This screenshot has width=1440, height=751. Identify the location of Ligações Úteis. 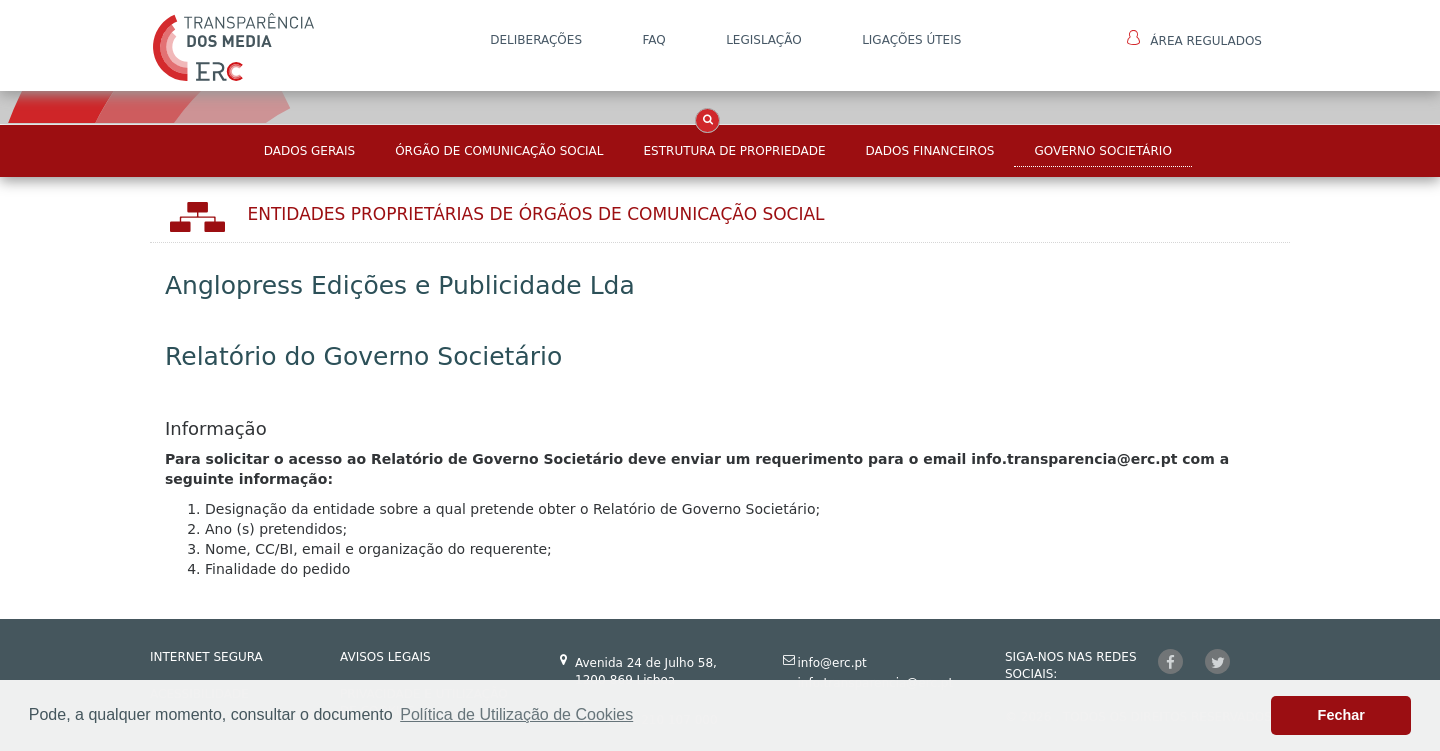
(911, 40).